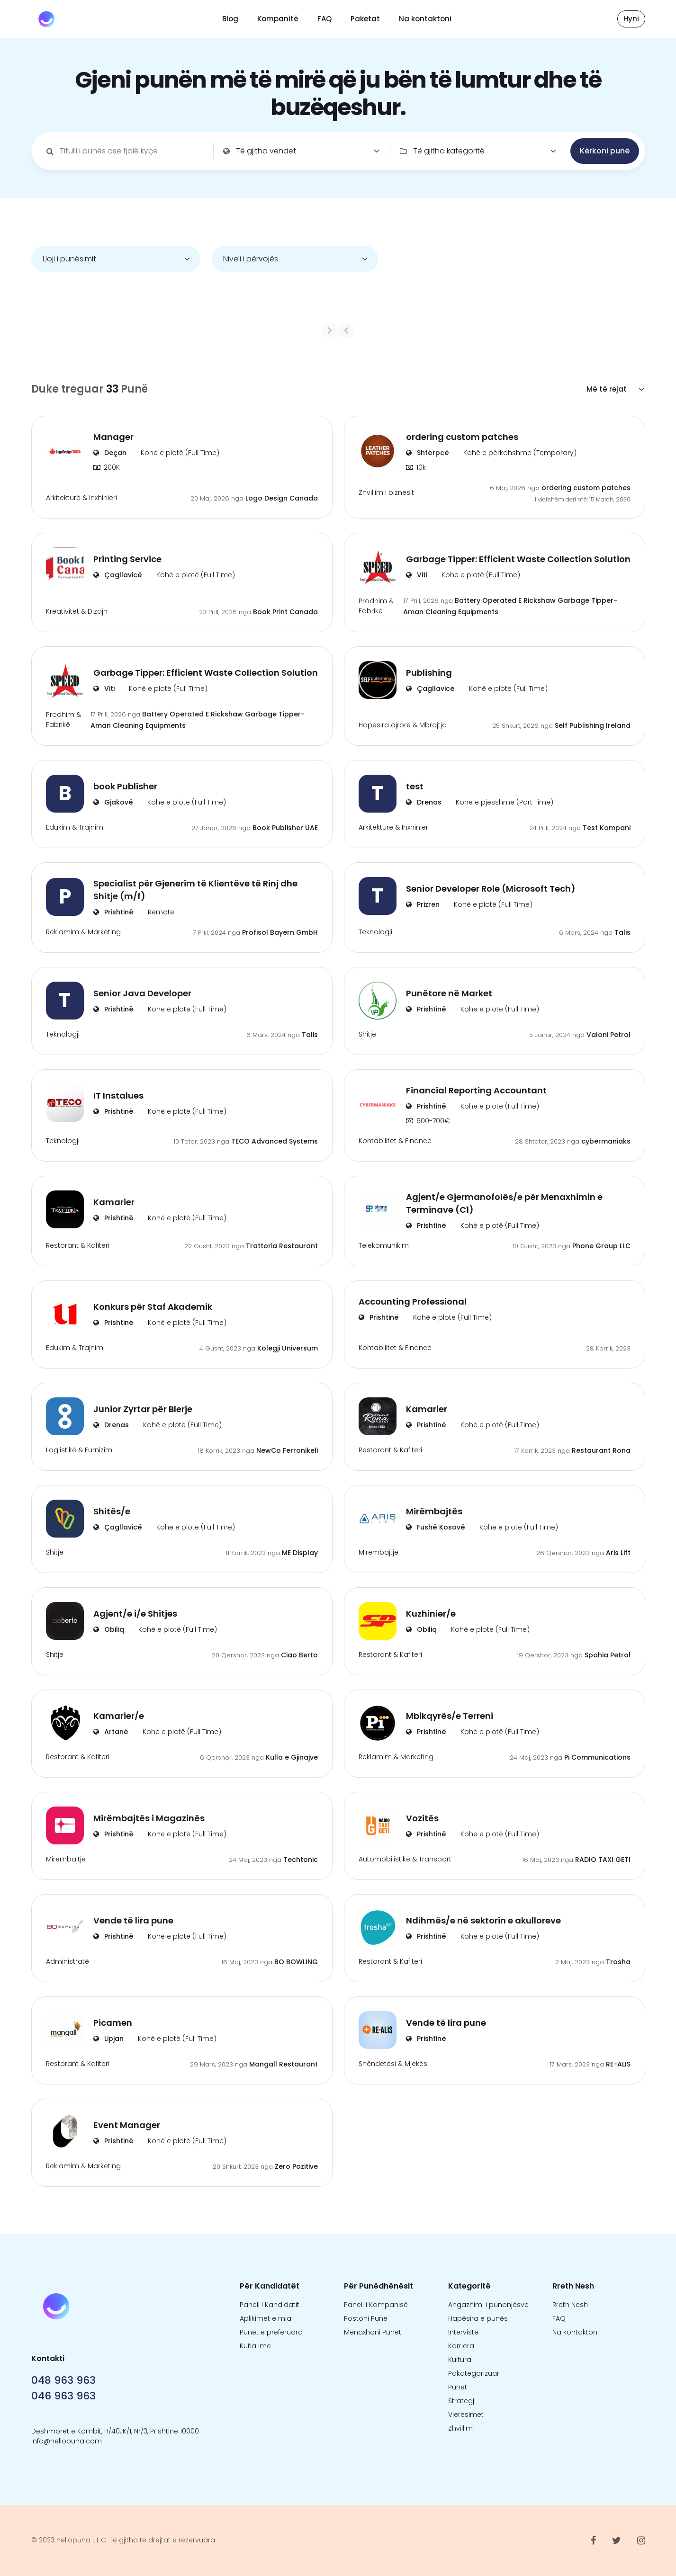 The height and width of the screenshot is (2576, 676). What do you see at coordinates (618, 2064) in the screenshot?
I see `RE-ALIS` at bounding box center [618, 2064].